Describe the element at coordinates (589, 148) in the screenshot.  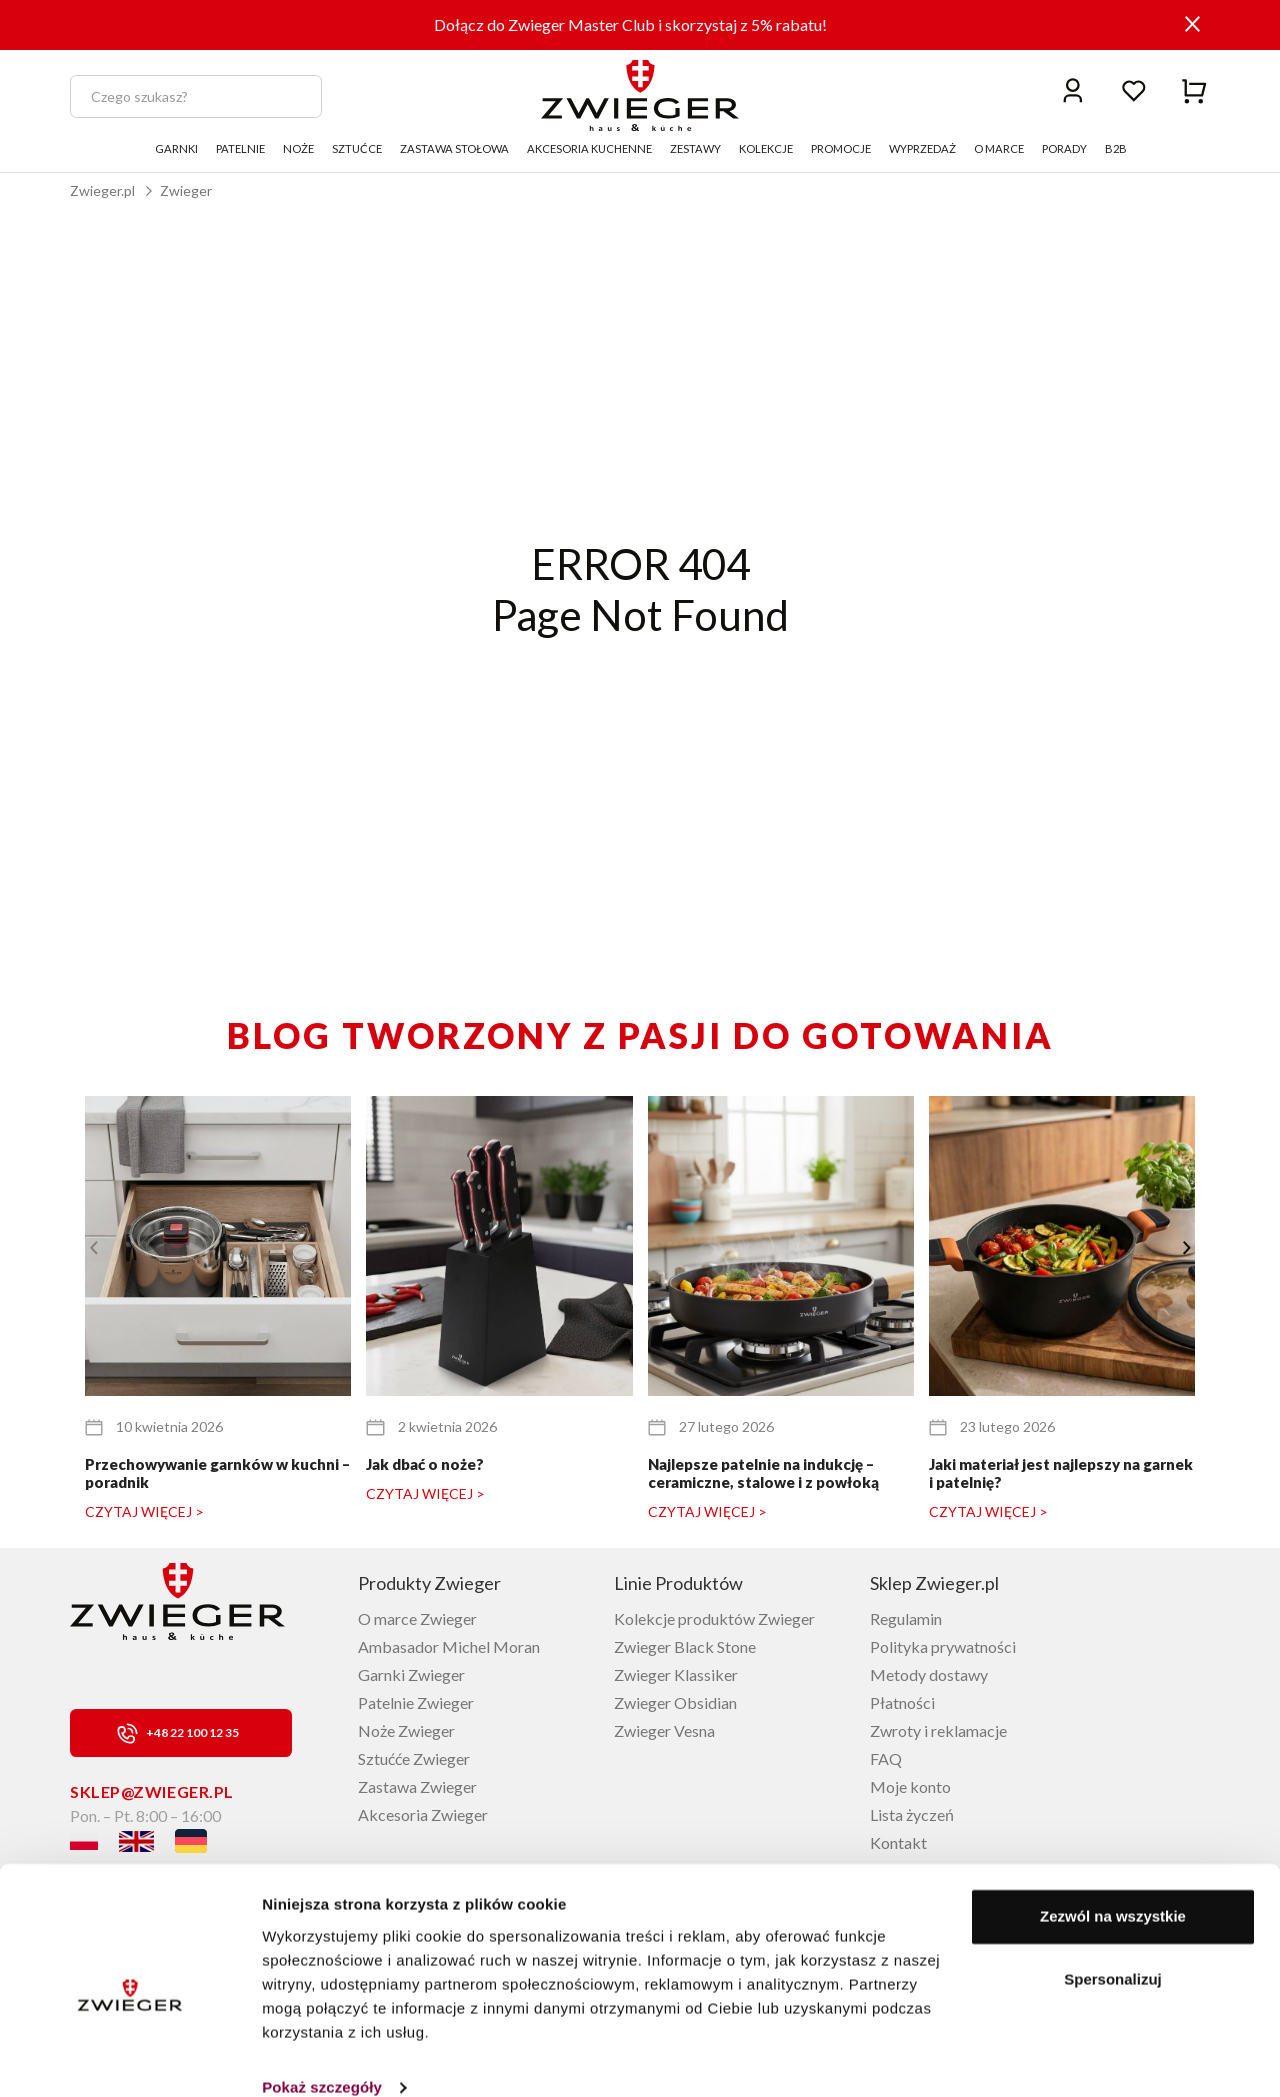
I see `AKCESORIA KUCHENNE` at that location.